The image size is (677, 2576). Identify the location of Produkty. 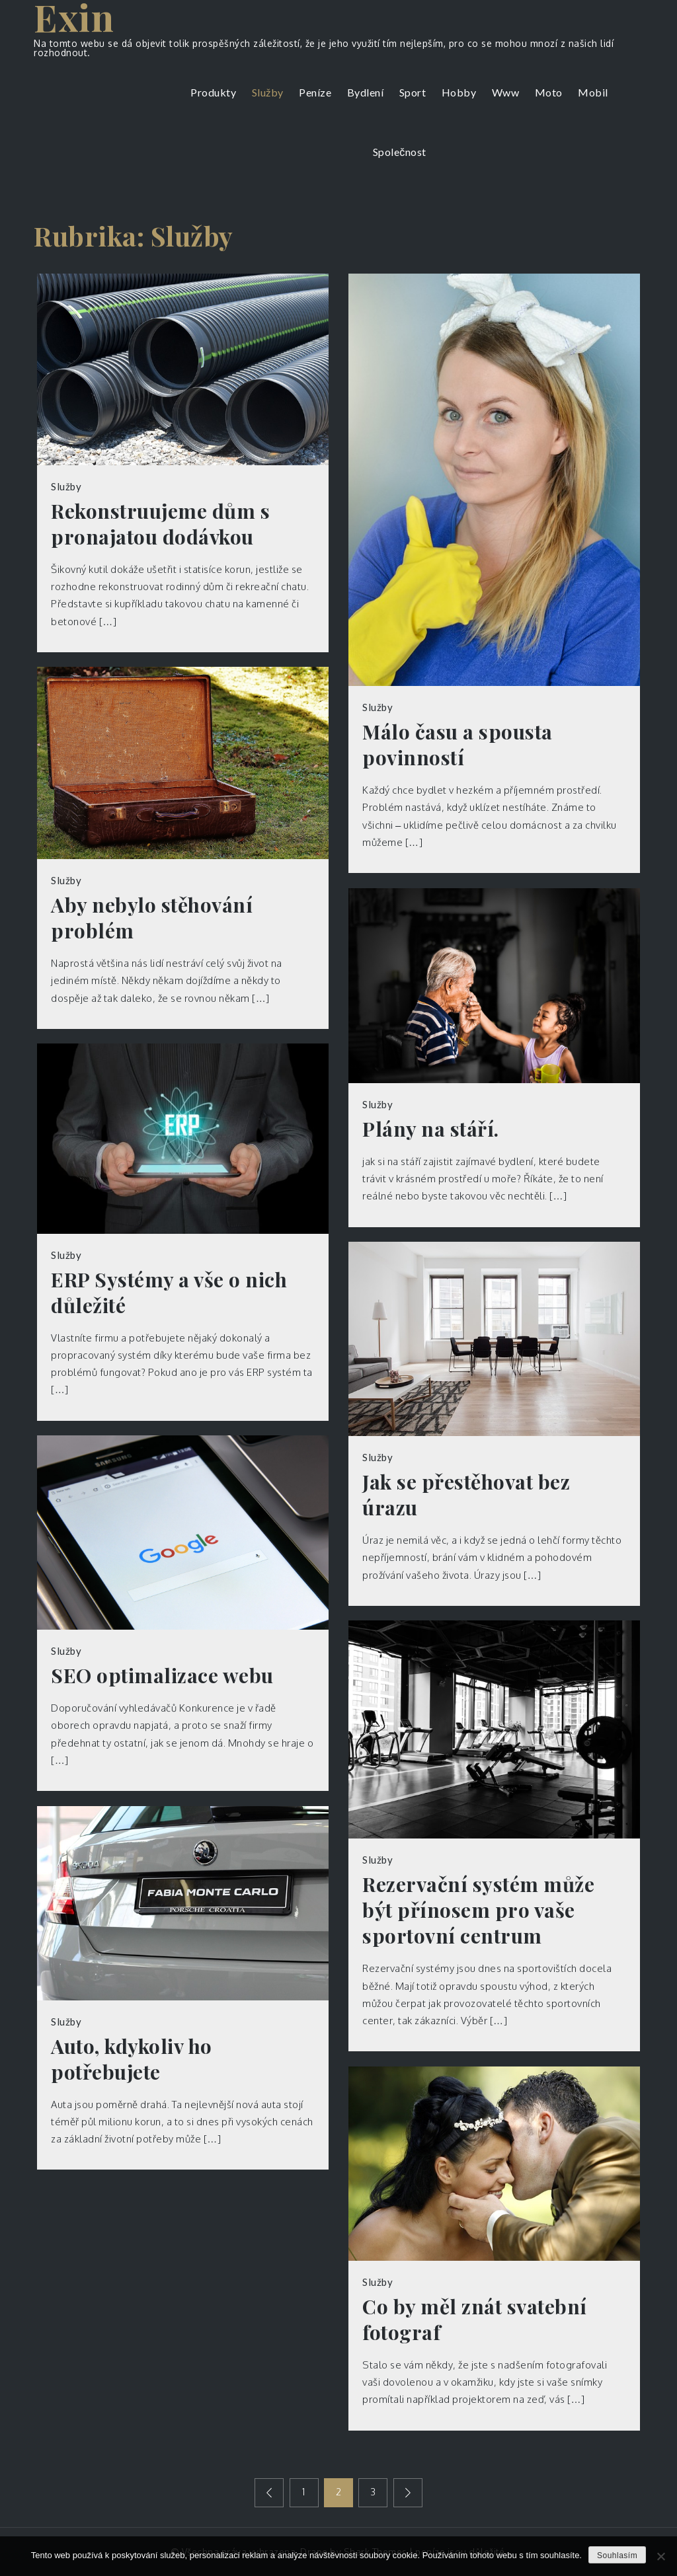
(213, 92).